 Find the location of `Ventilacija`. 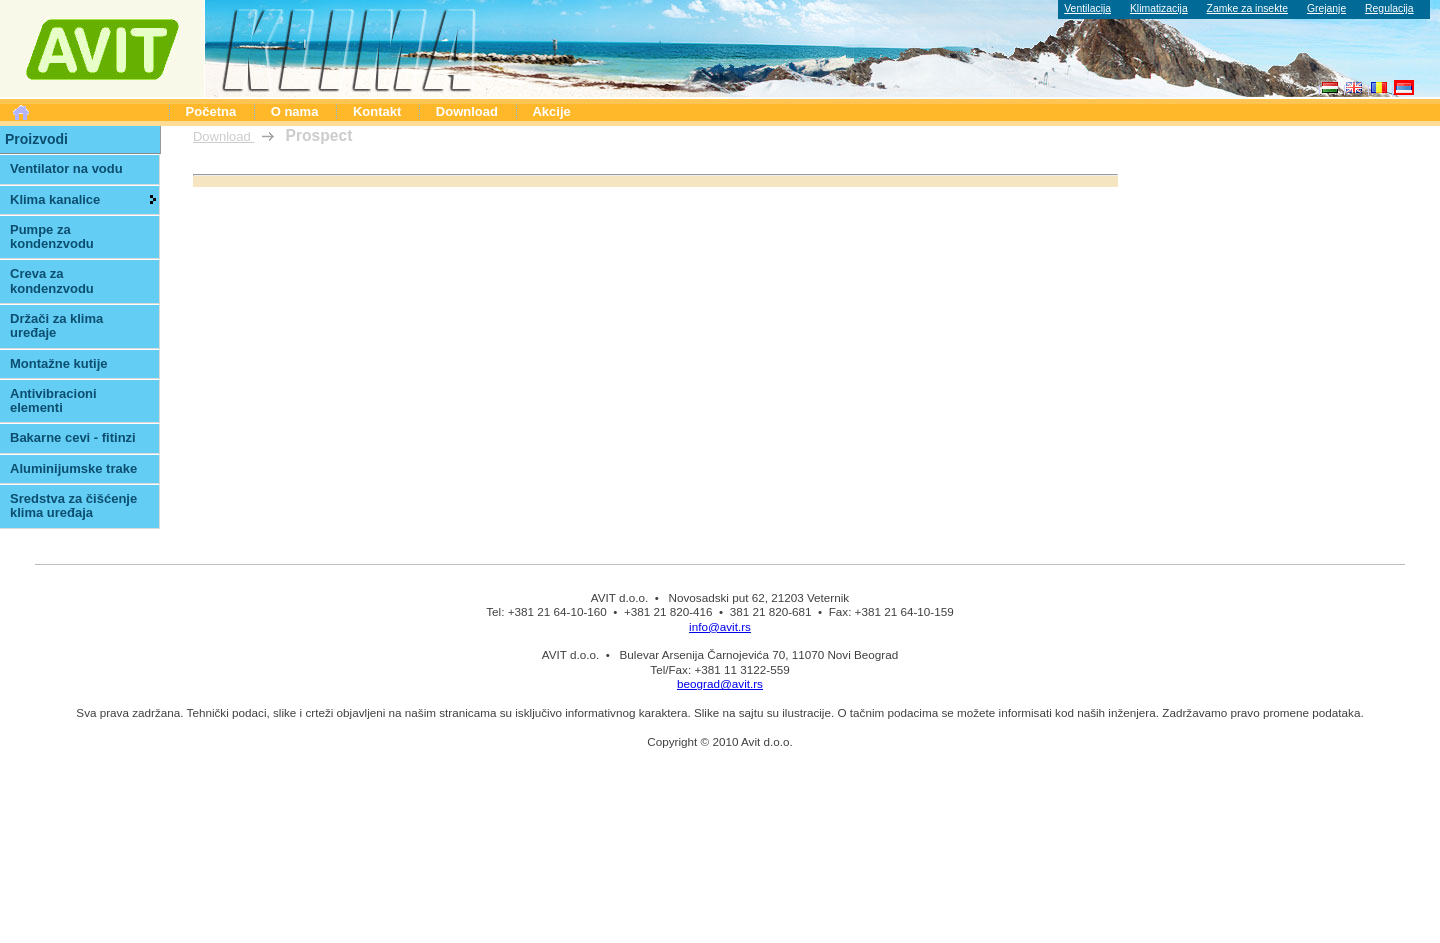

Ventilacija is located at coordinates (1087, 8).